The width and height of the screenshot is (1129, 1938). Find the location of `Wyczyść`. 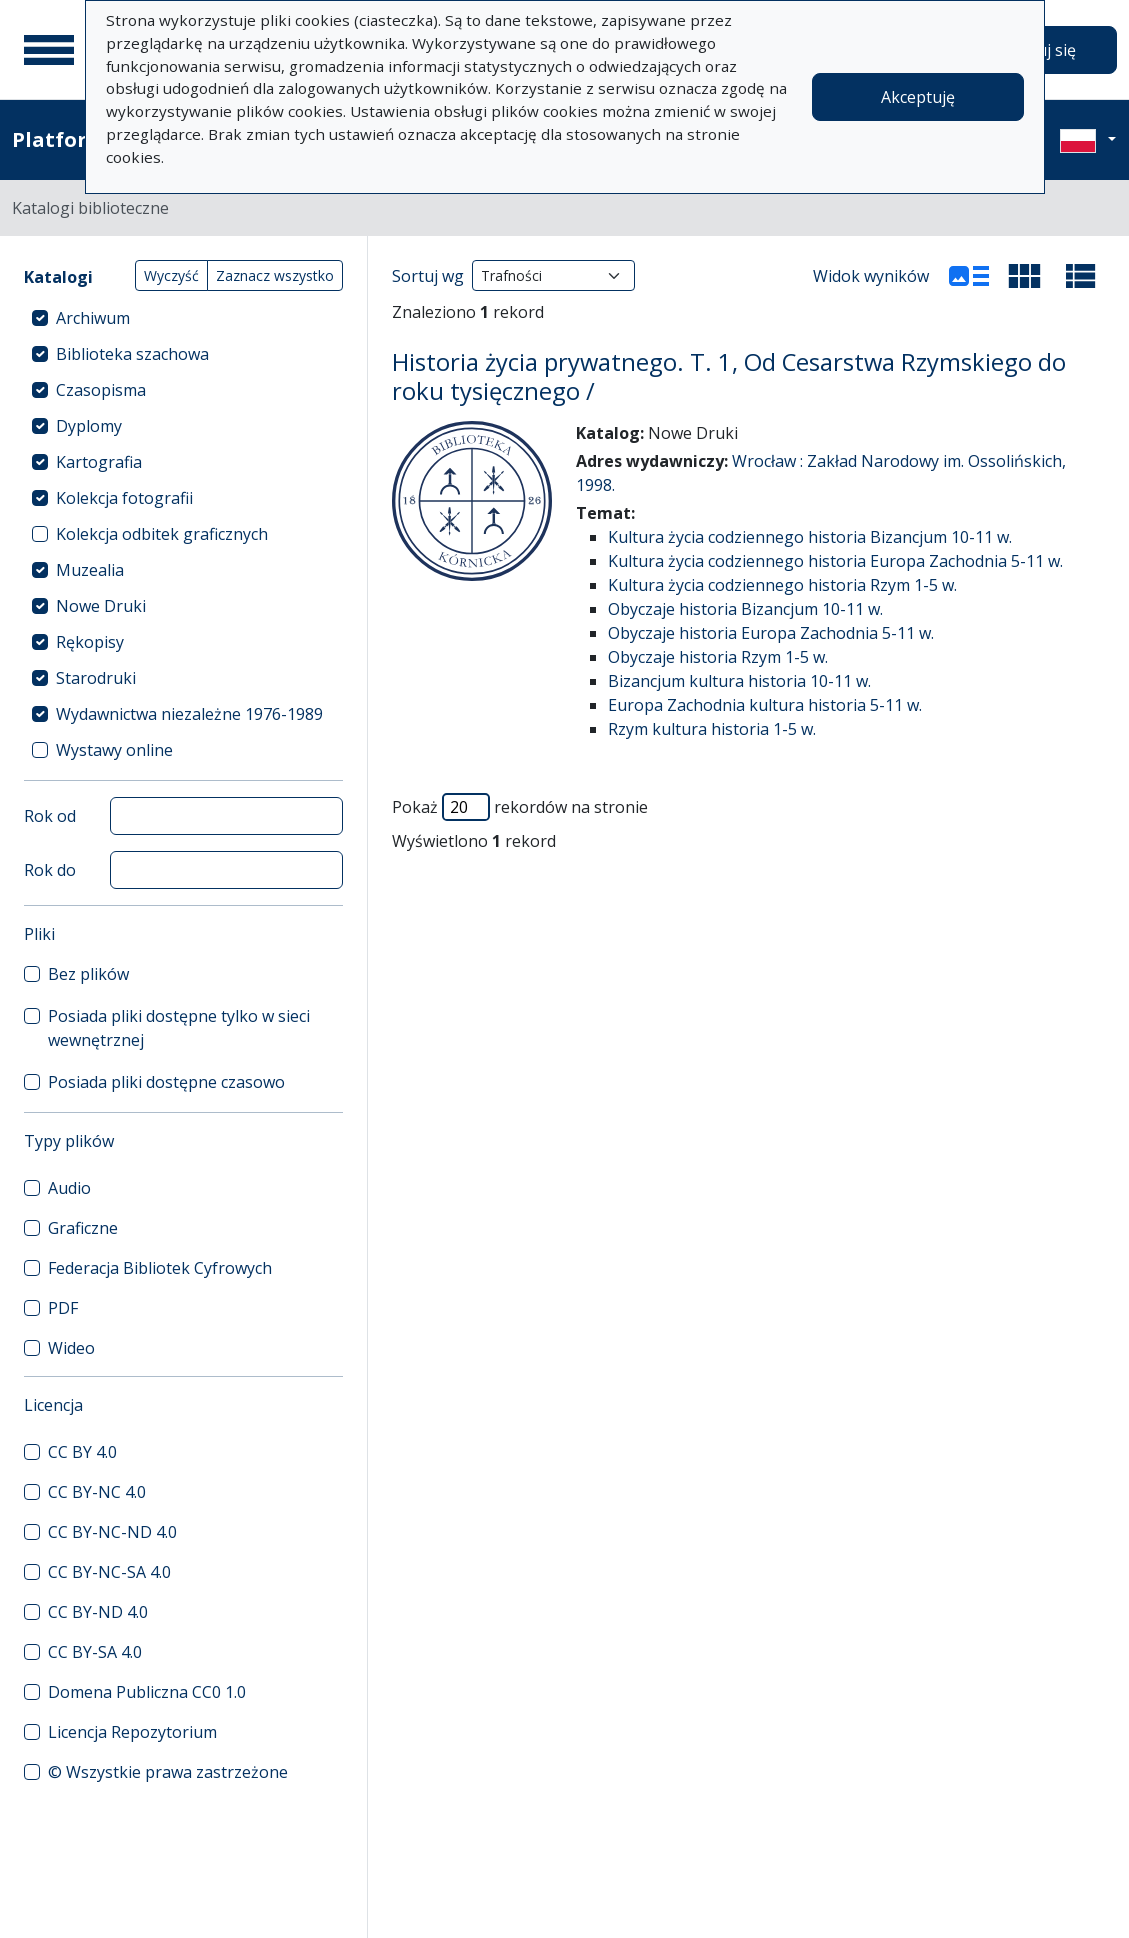

Wyczyść is located at coordinates (171, 275).